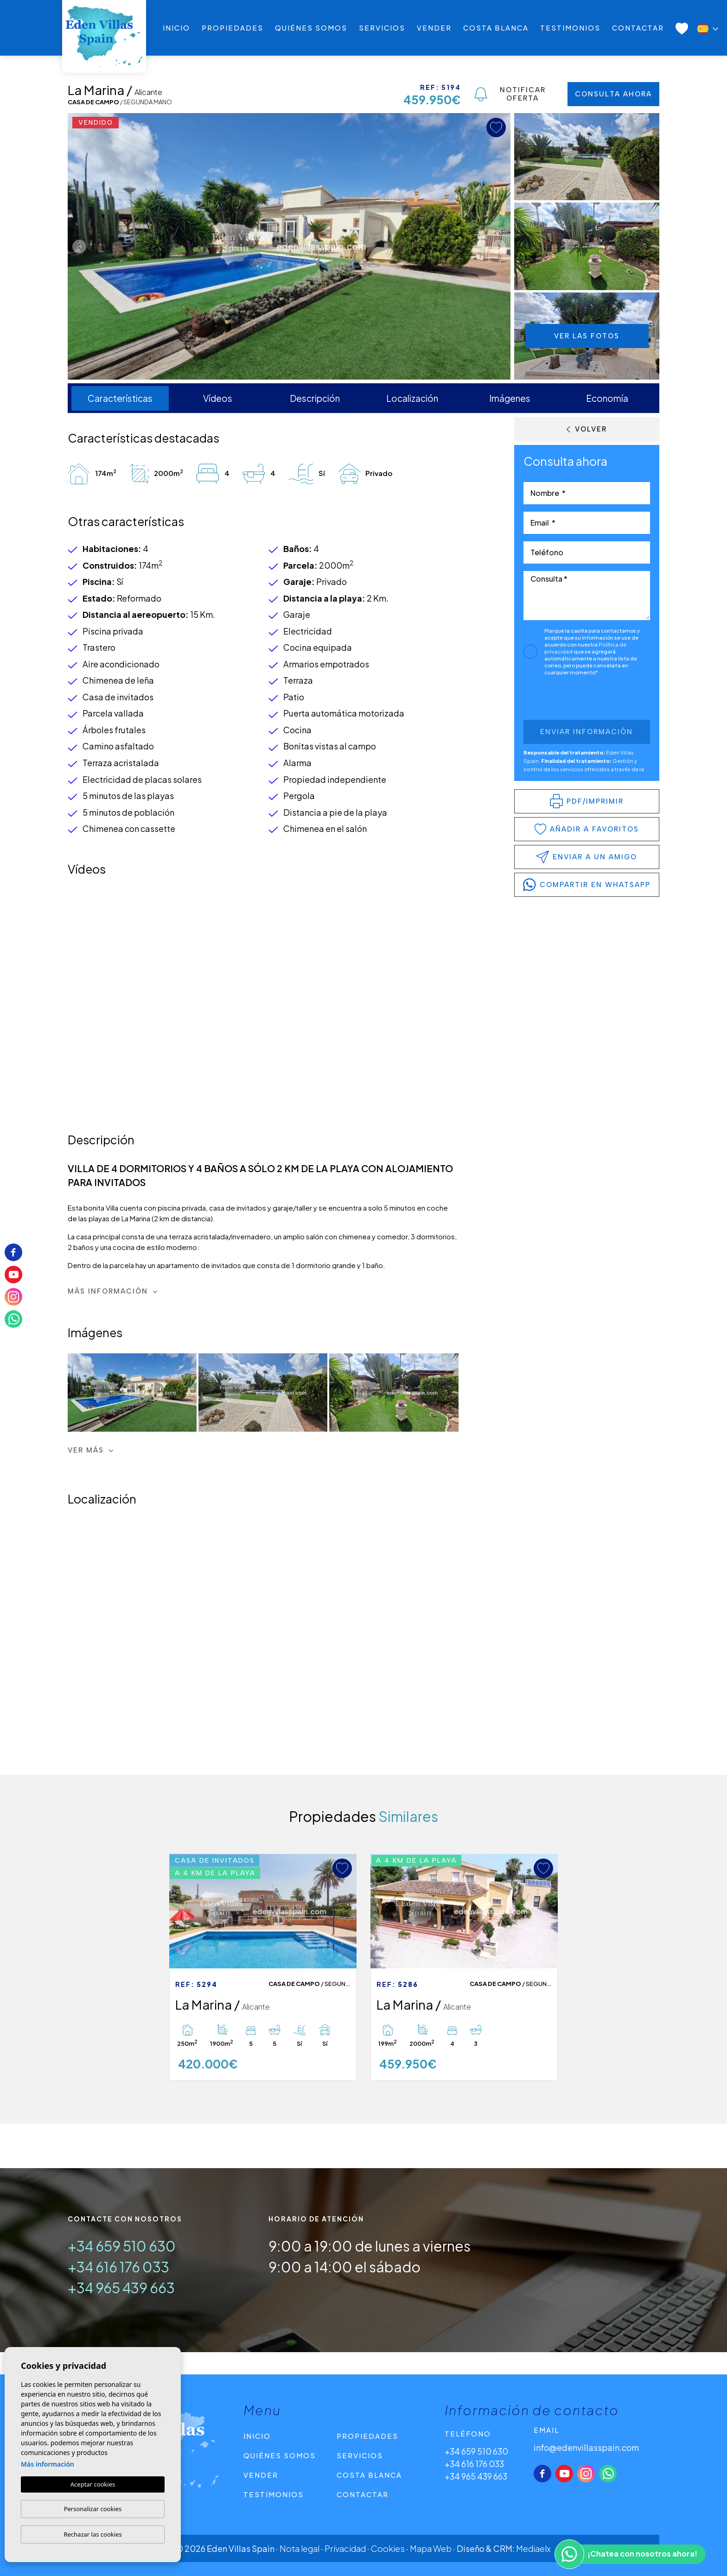 The height and width of the screenshot is (2576, 727). Describe the element at coordinates (120, 398) in the screenshot. I see `Características [tab]` at that location.